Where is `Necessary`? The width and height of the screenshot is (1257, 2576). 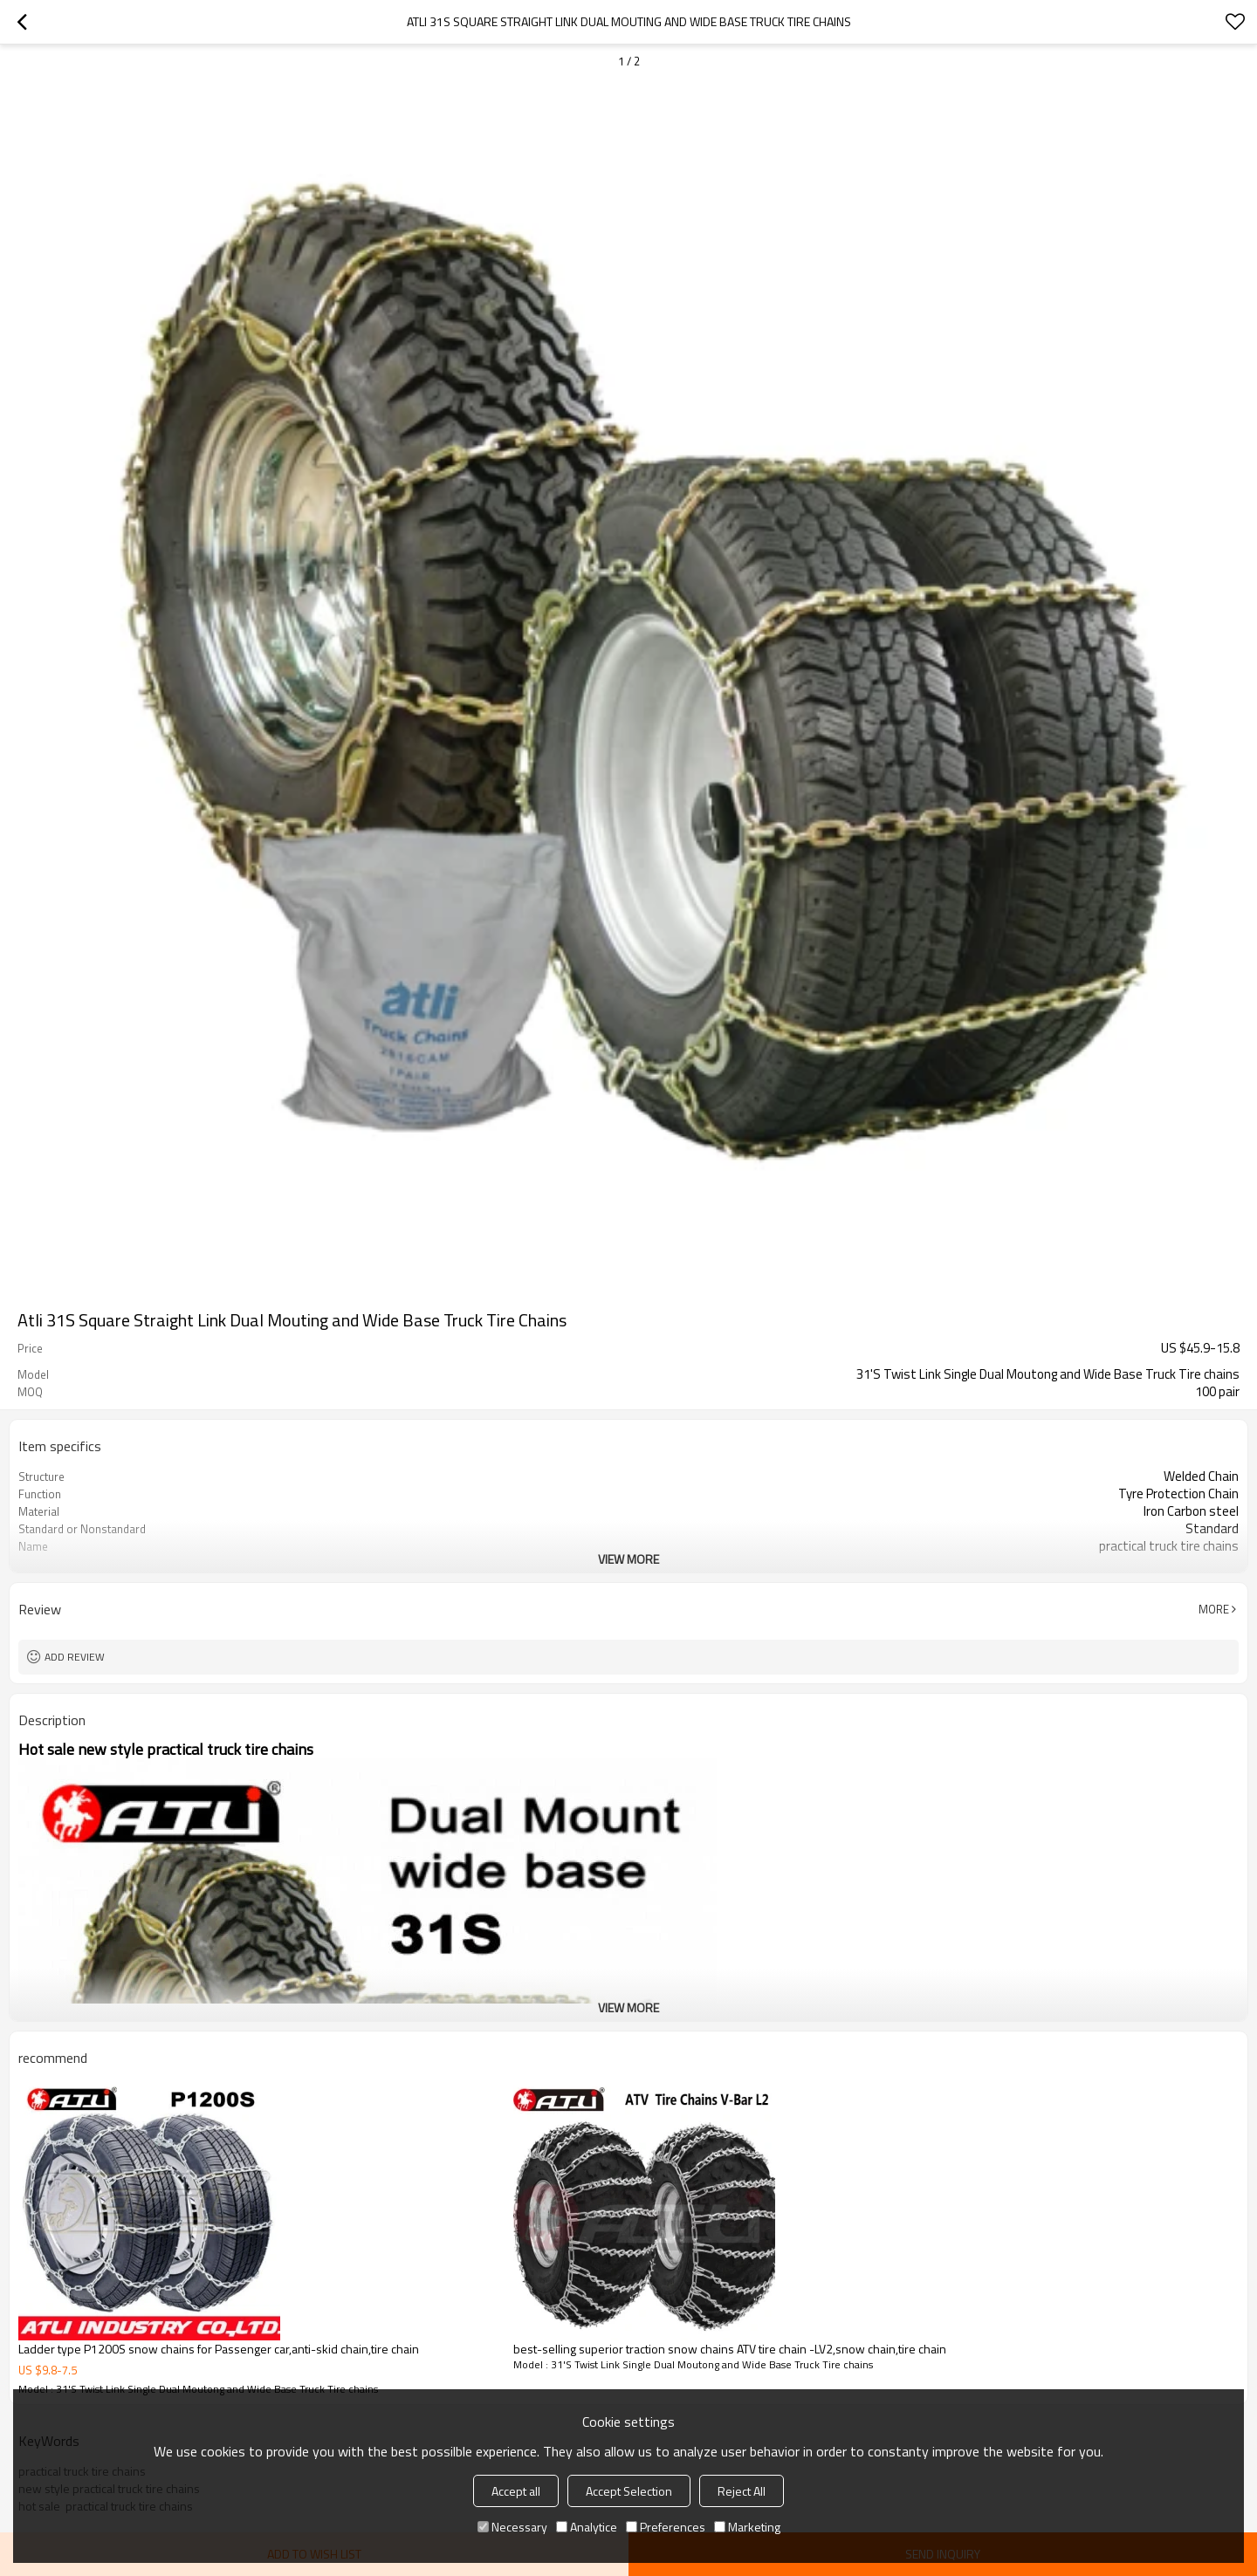 Necessary is located at coordinates (512, 2527).